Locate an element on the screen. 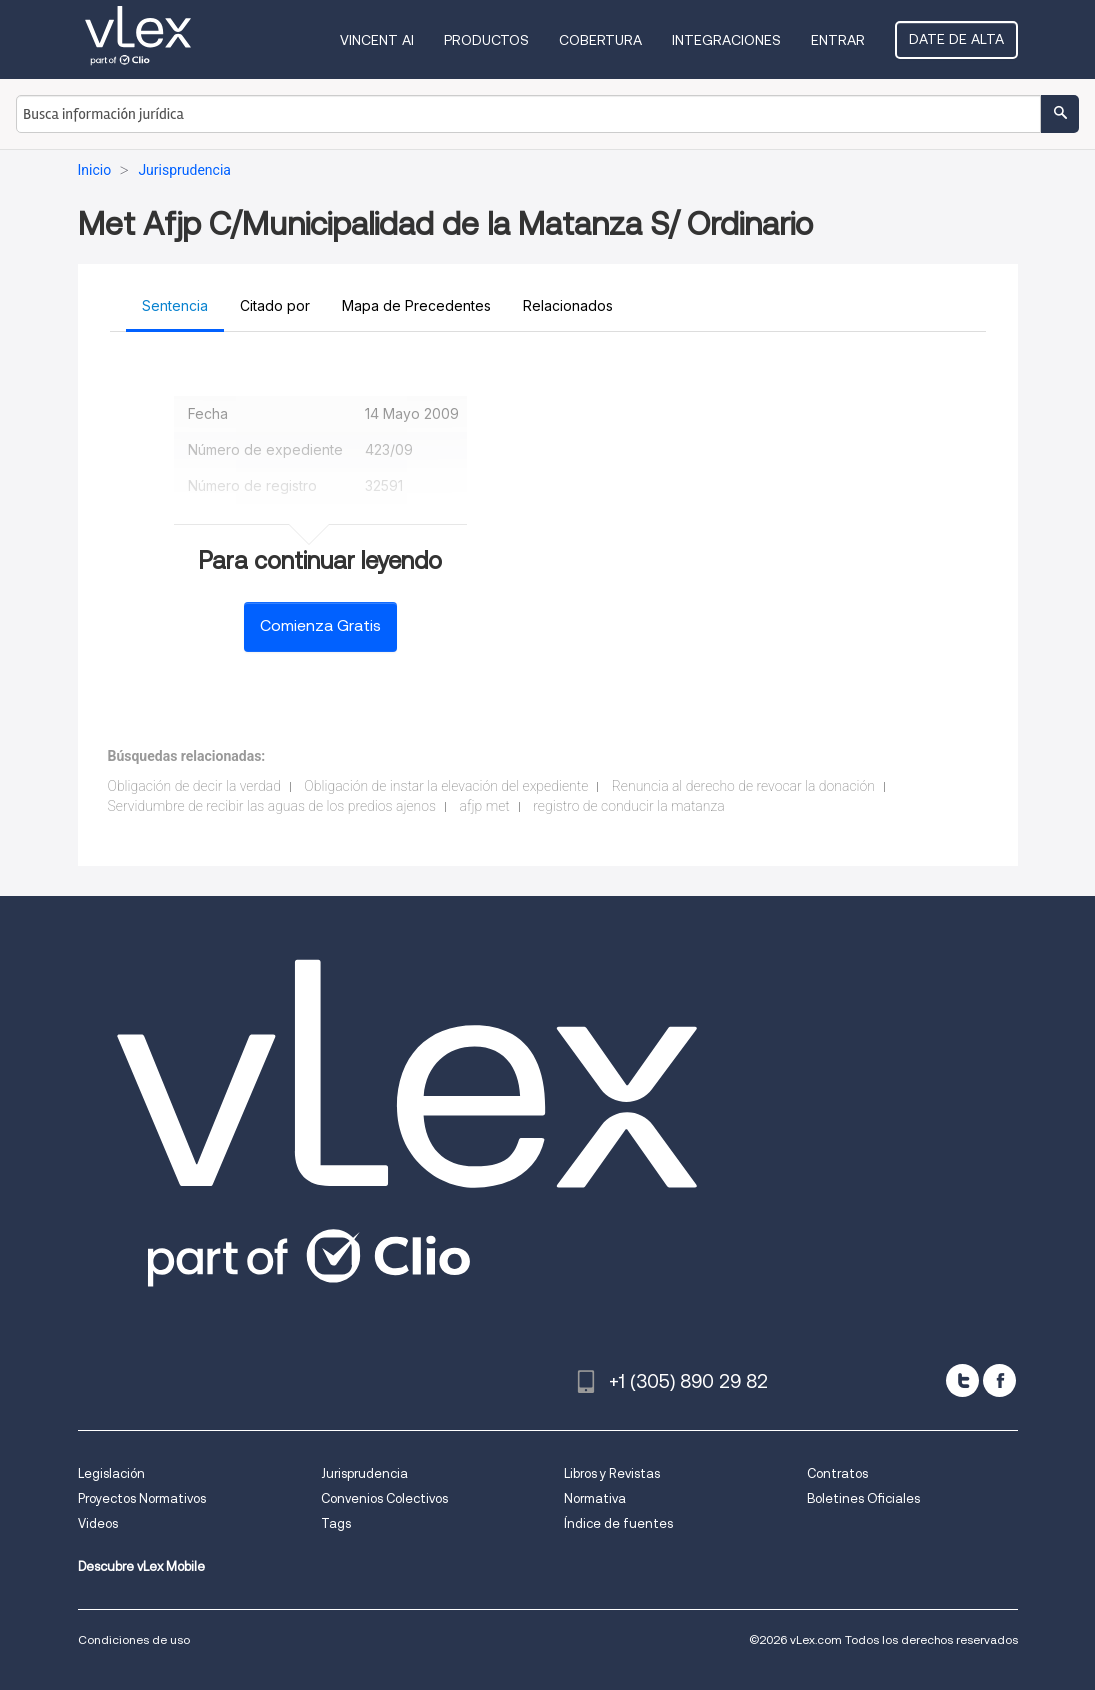  Normativa is located at coordinates (595, 1498).